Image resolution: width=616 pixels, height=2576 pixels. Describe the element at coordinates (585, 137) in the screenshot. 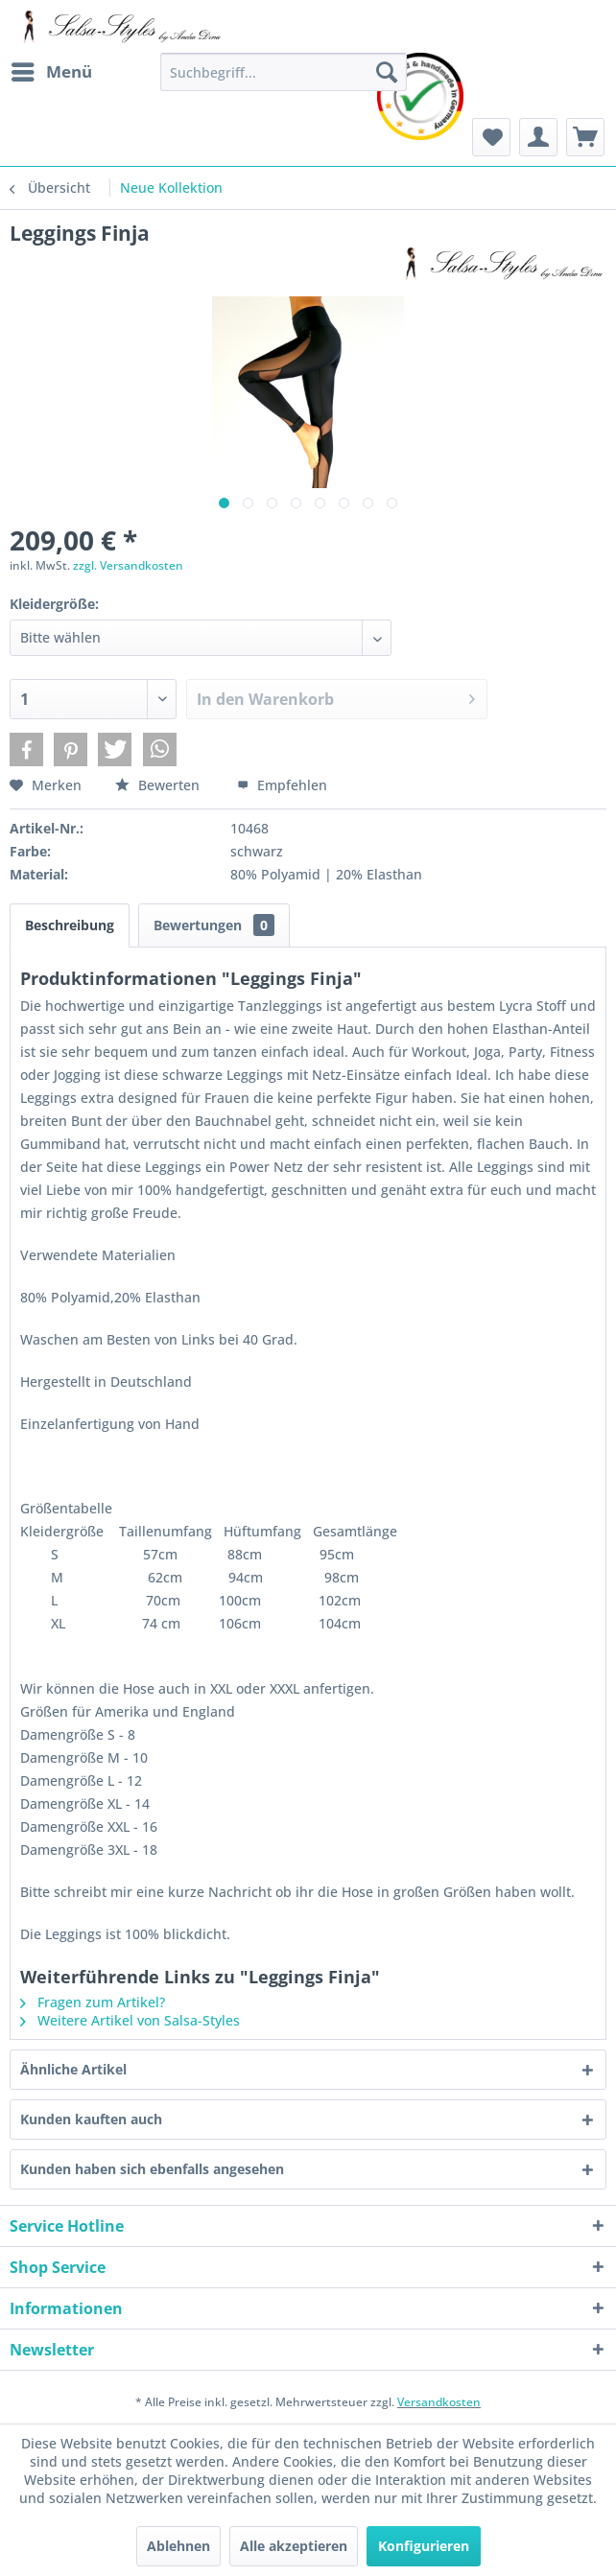

I see `[Warenkorb]` at that location.